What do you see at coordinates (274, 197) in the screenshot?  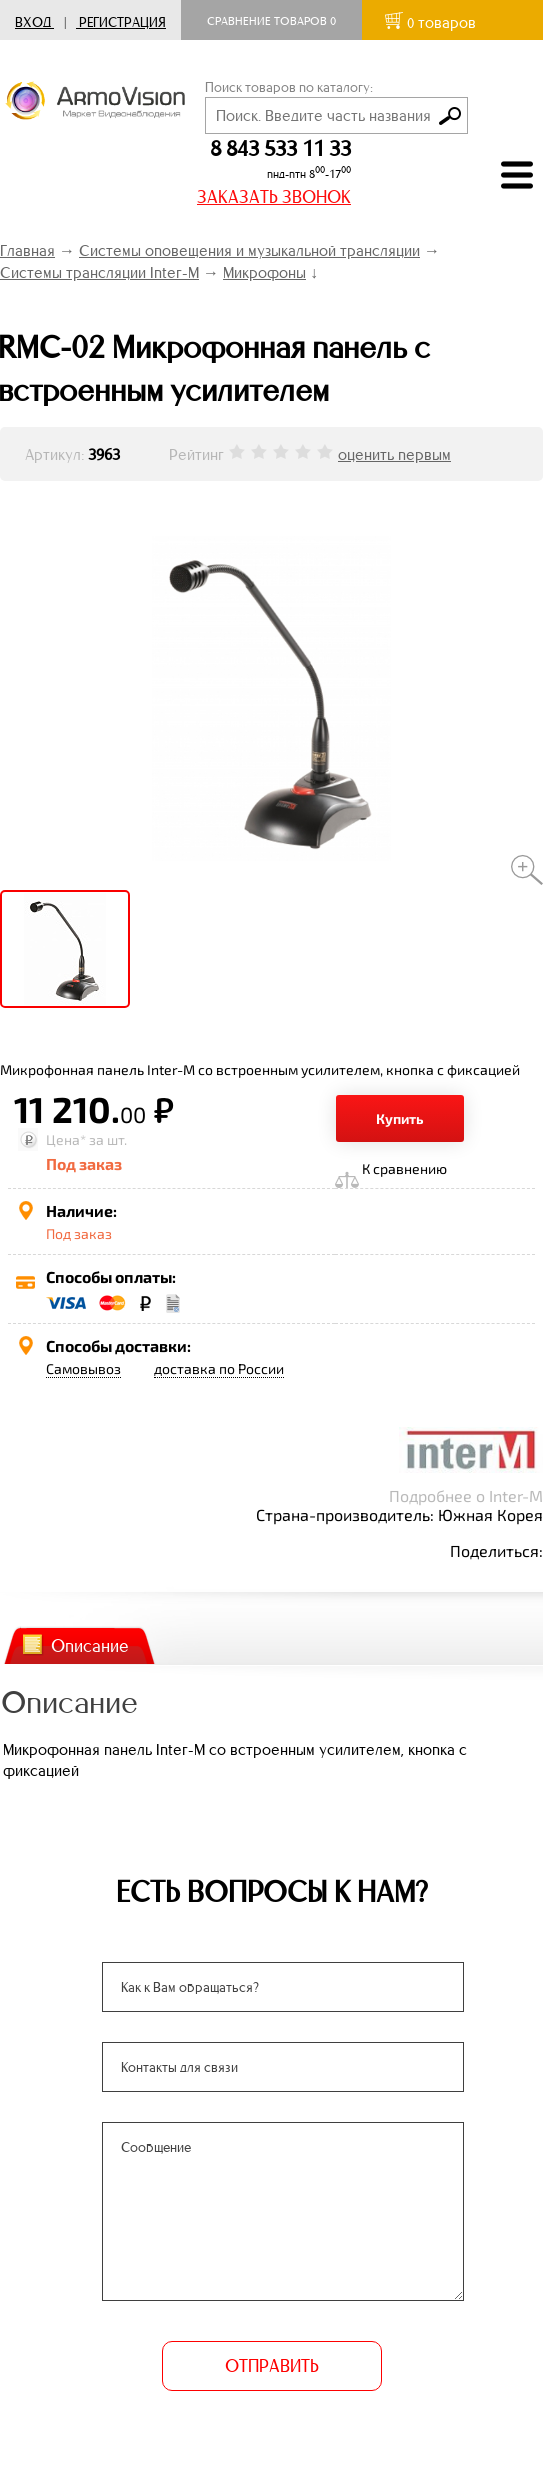 I see `ЗАКАЗАТЬ ЗВОНОК` at bounding box center [274, 197].